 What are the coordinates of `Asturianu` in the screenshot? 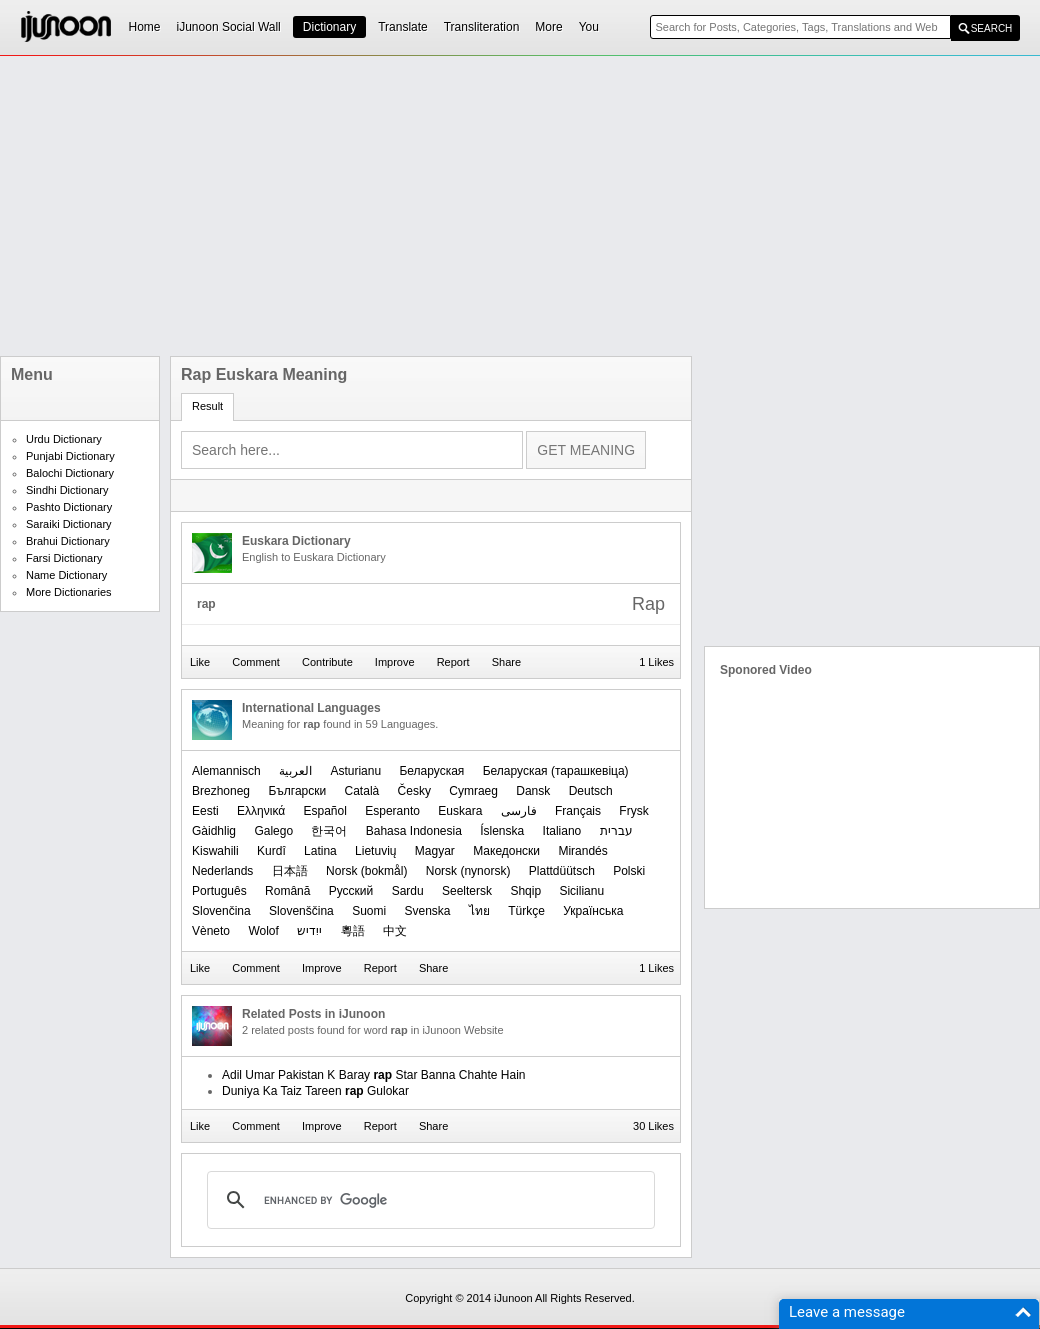 It's located at (355, 771).